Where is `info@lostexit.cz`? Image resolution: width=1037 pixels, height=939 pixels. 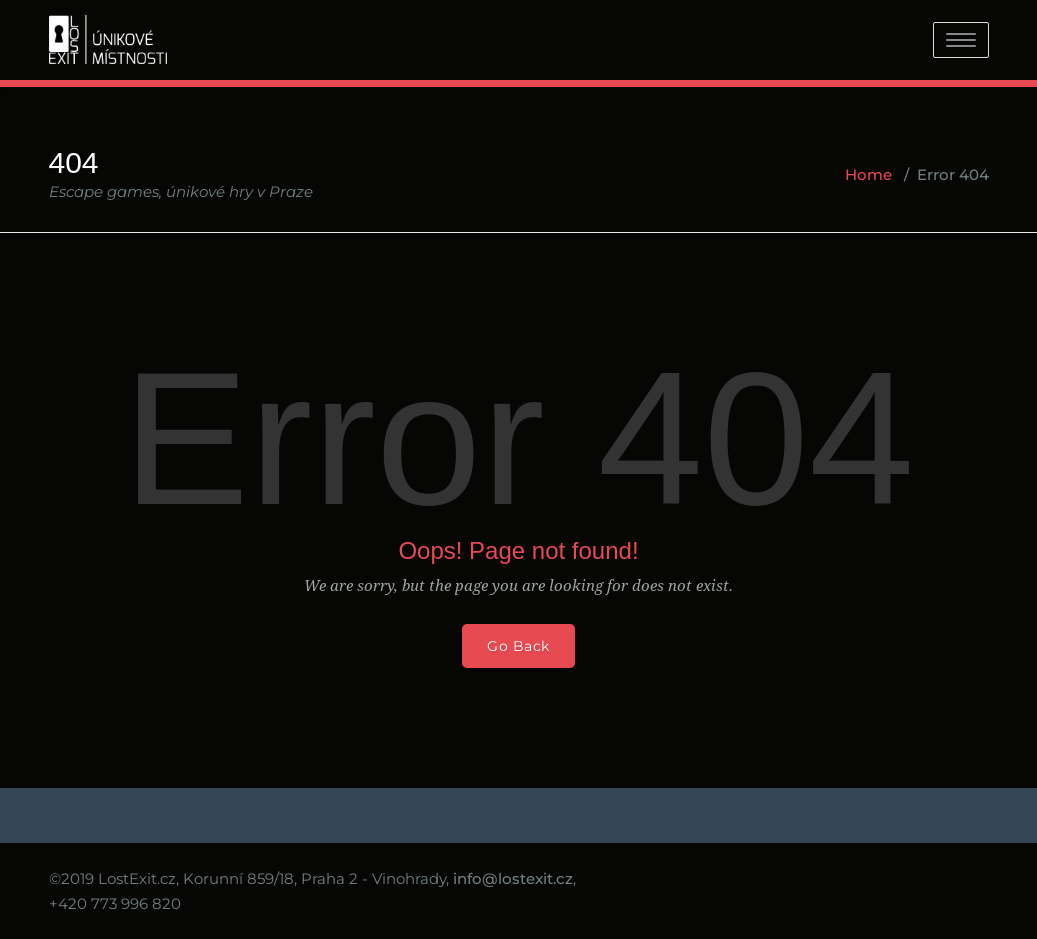 info@lostexit.cz is located at coordinates (513, 878).